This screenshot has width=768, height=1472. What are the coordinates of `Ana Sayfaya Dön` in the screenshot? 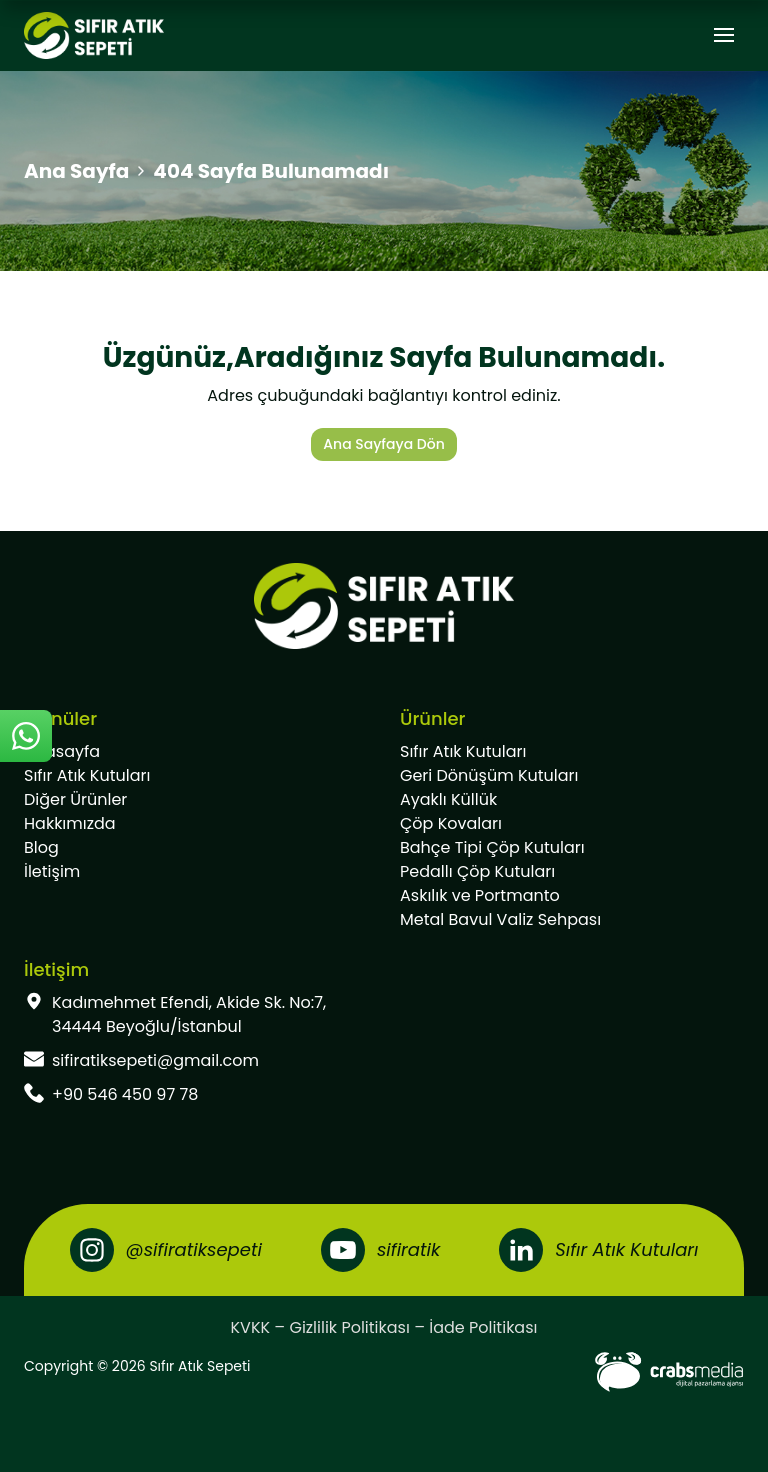 It's located at (383, 444).